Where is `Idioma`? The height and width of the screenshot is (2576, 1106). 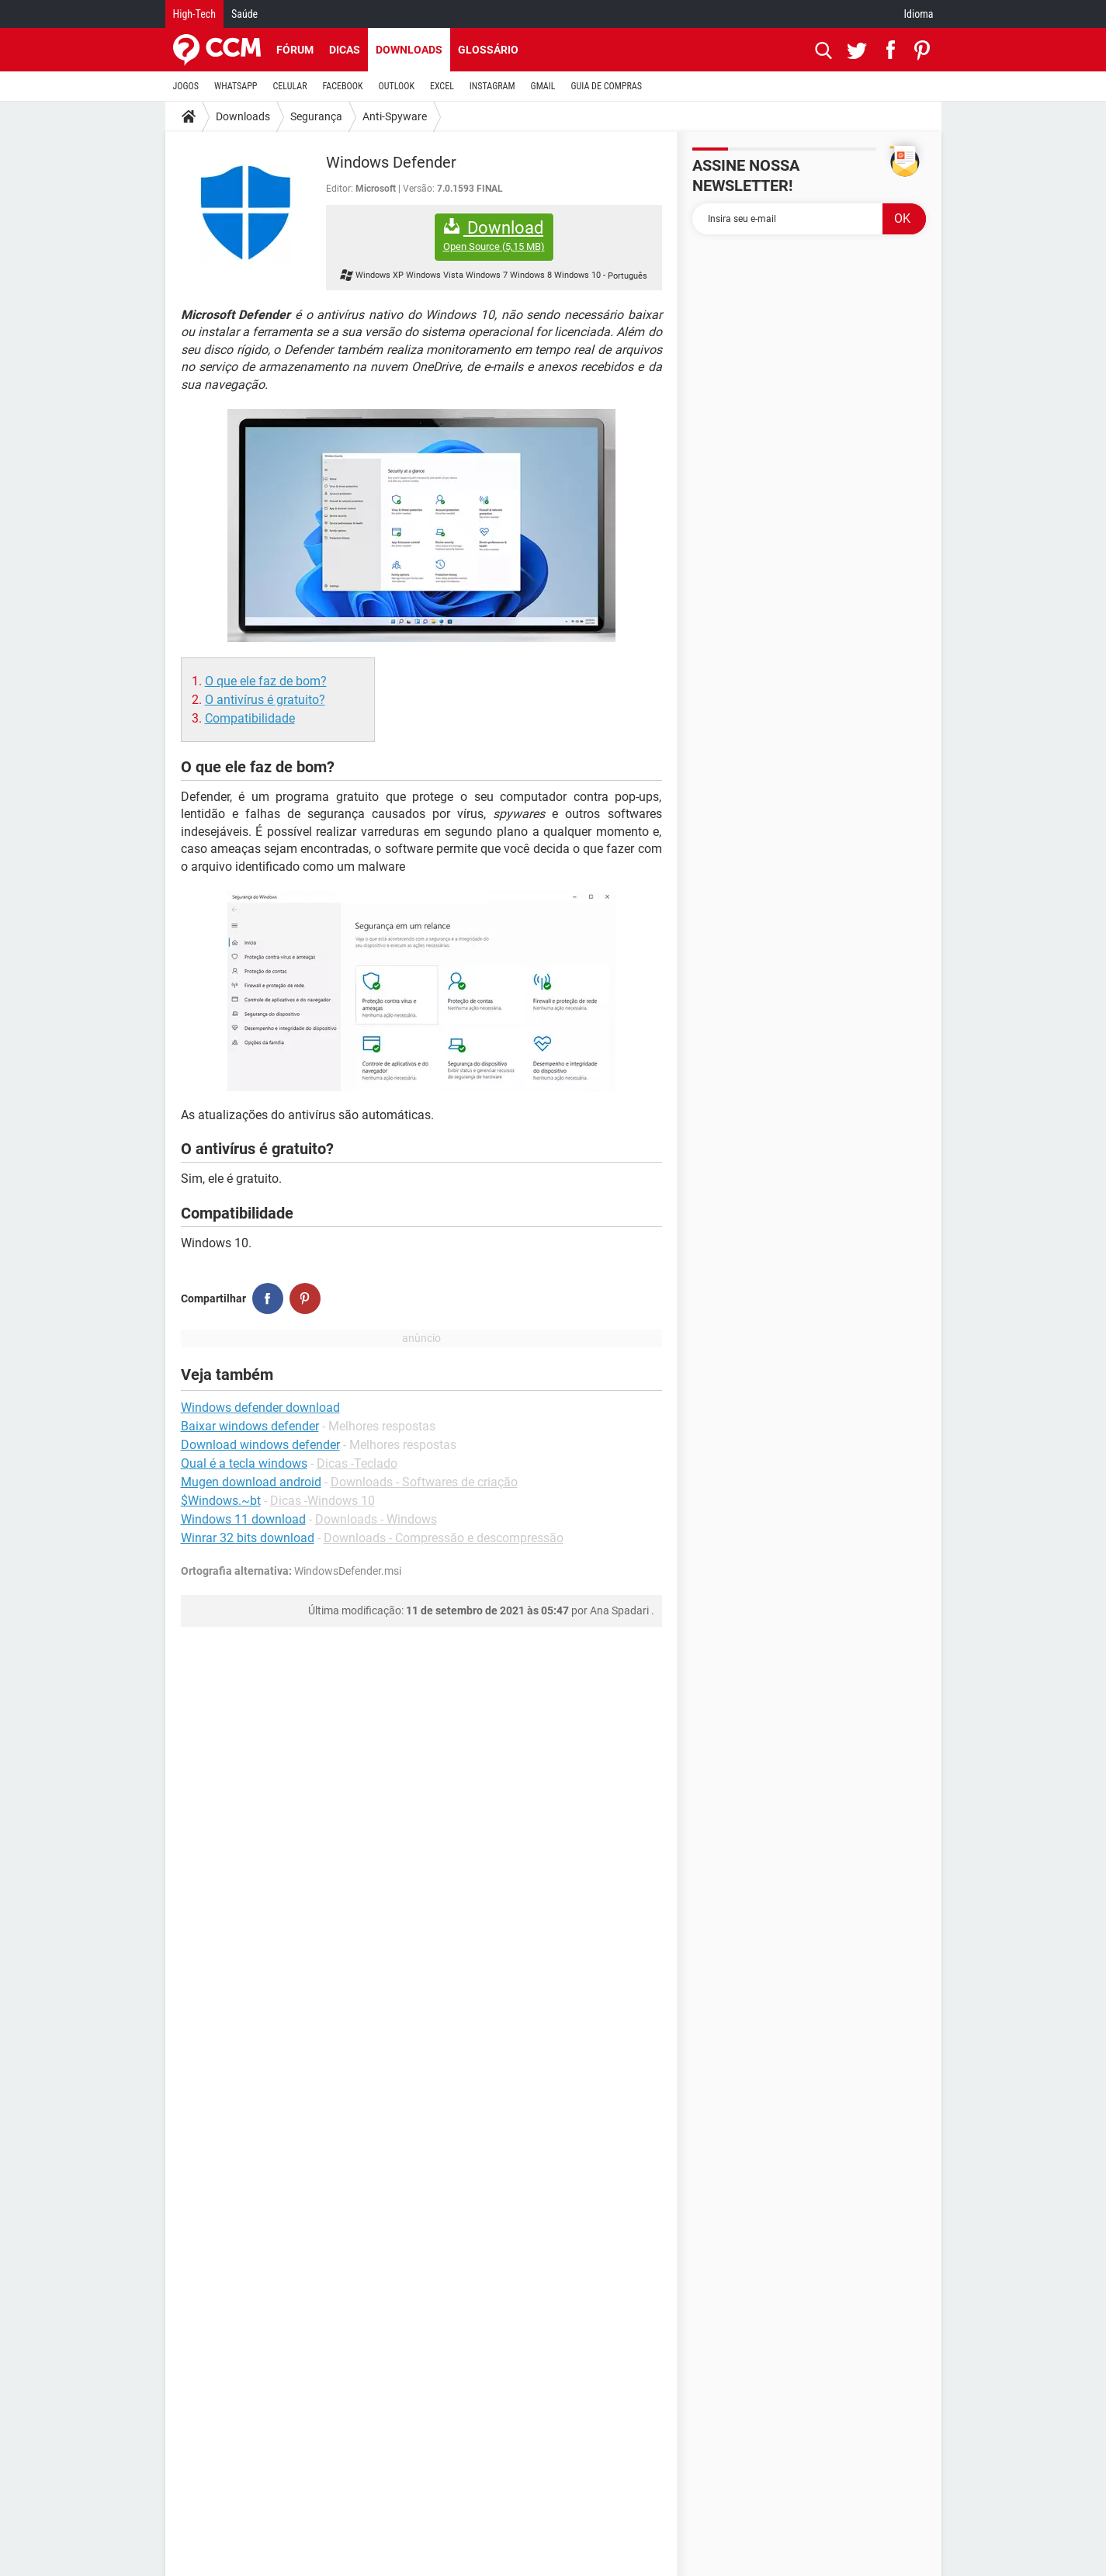
Idioma is located at coordinates (919, 14).